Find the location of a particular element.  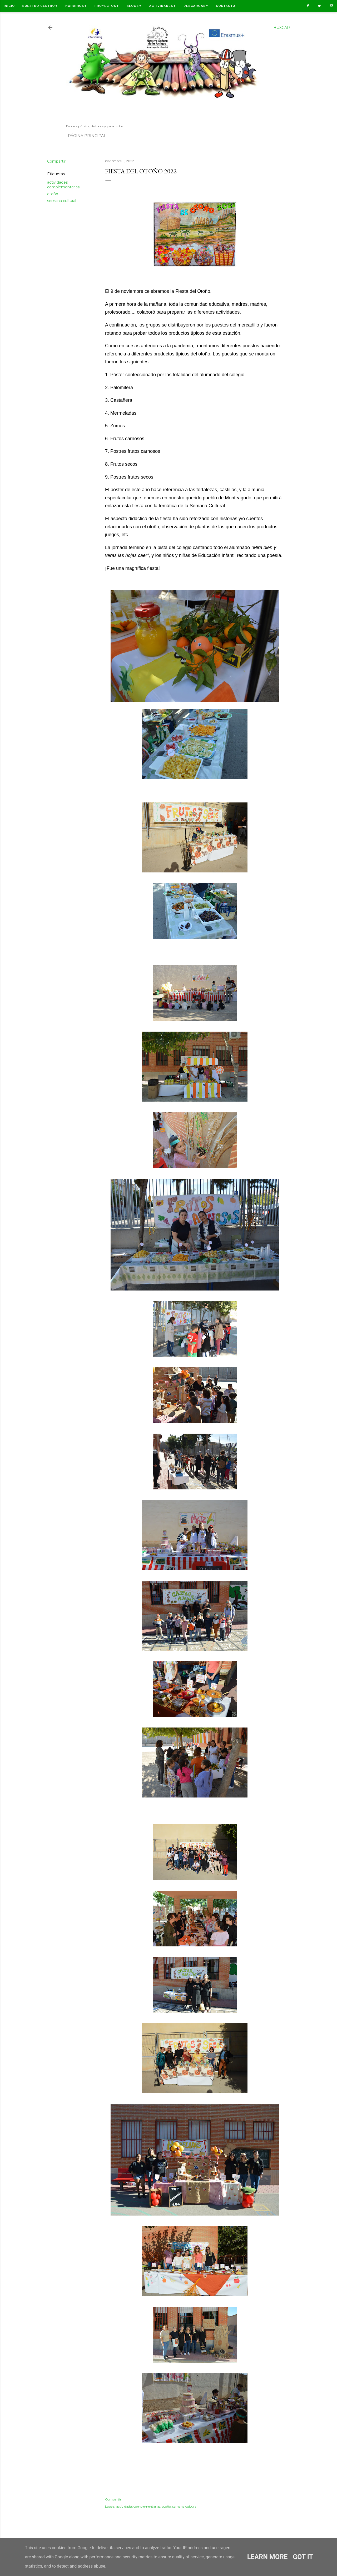

semana cultural is located at coordinates (61, 200).